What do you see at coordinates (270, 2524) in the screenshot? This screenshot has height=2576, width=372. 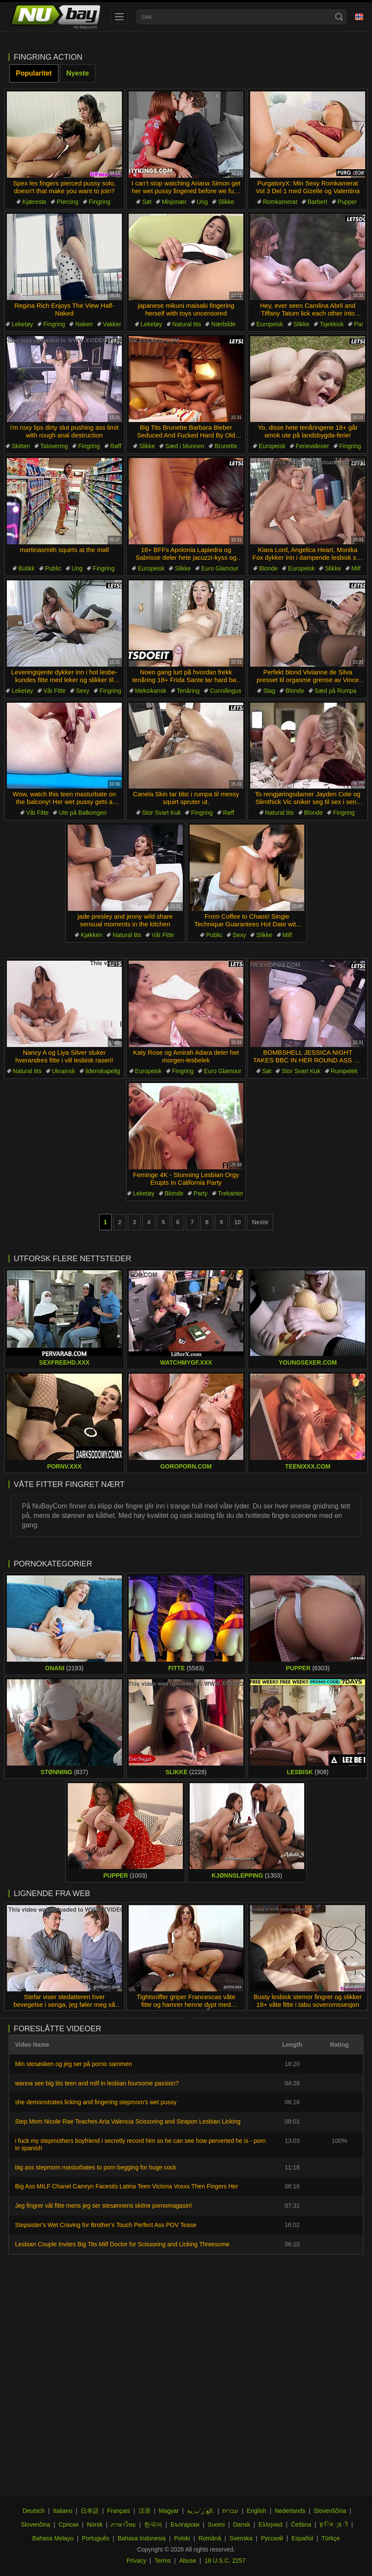 I see `Ελληνικά` at bounding box center [270, 2524].